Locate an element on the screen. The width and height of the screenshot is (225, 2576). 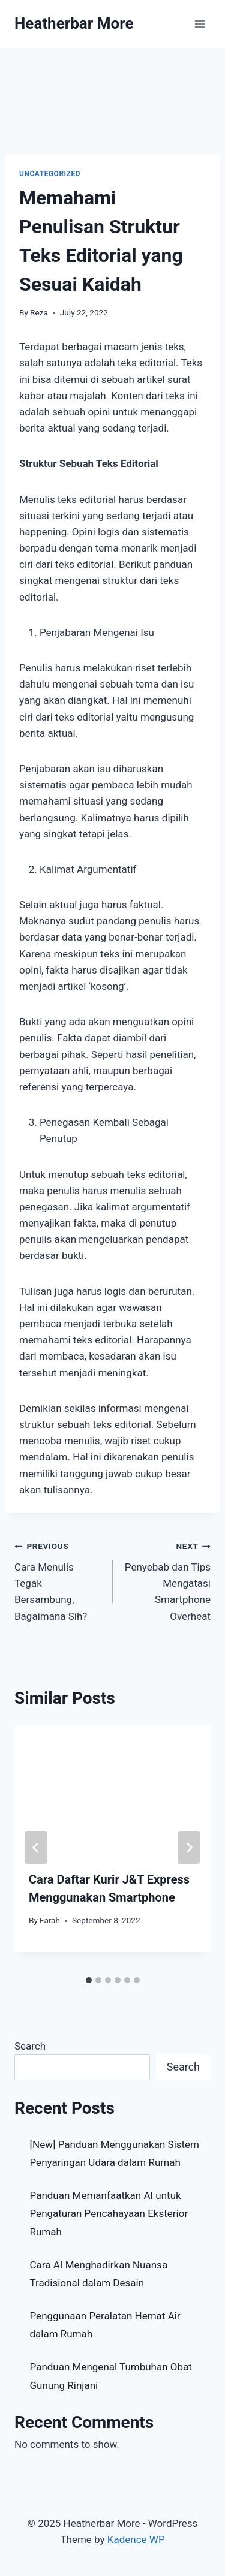
[Next] is located at coordinates (189, 1847).